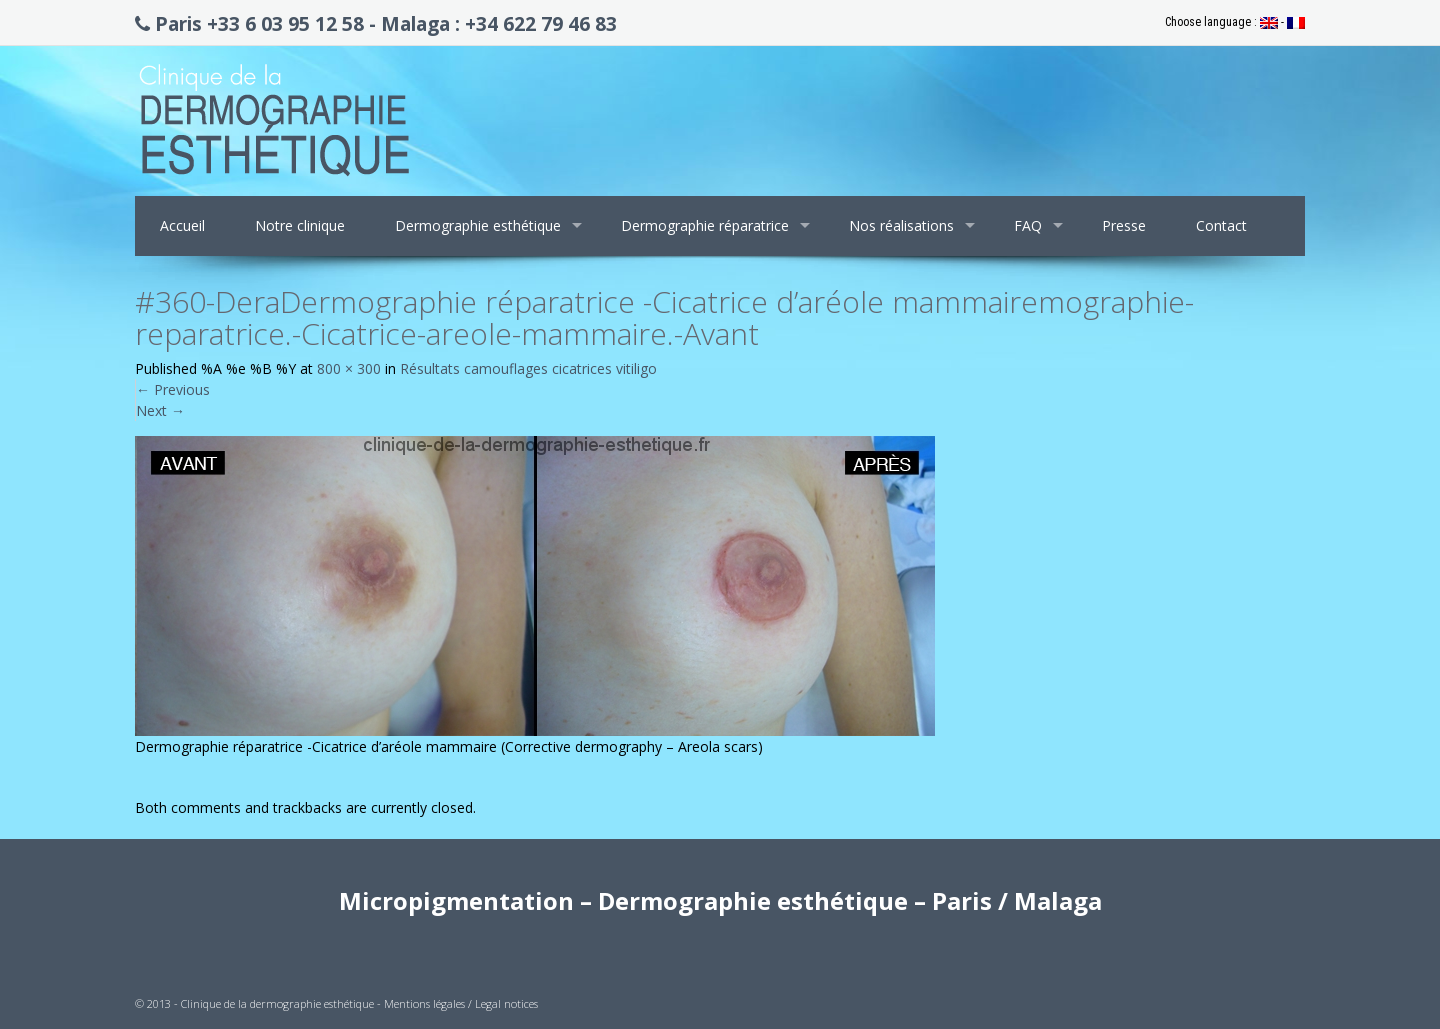 The image size is (1440, 1029). What do you see at coordinates (1221, 225) in the screenshot?
I see `Contact` at bounding box center [1221, 225].